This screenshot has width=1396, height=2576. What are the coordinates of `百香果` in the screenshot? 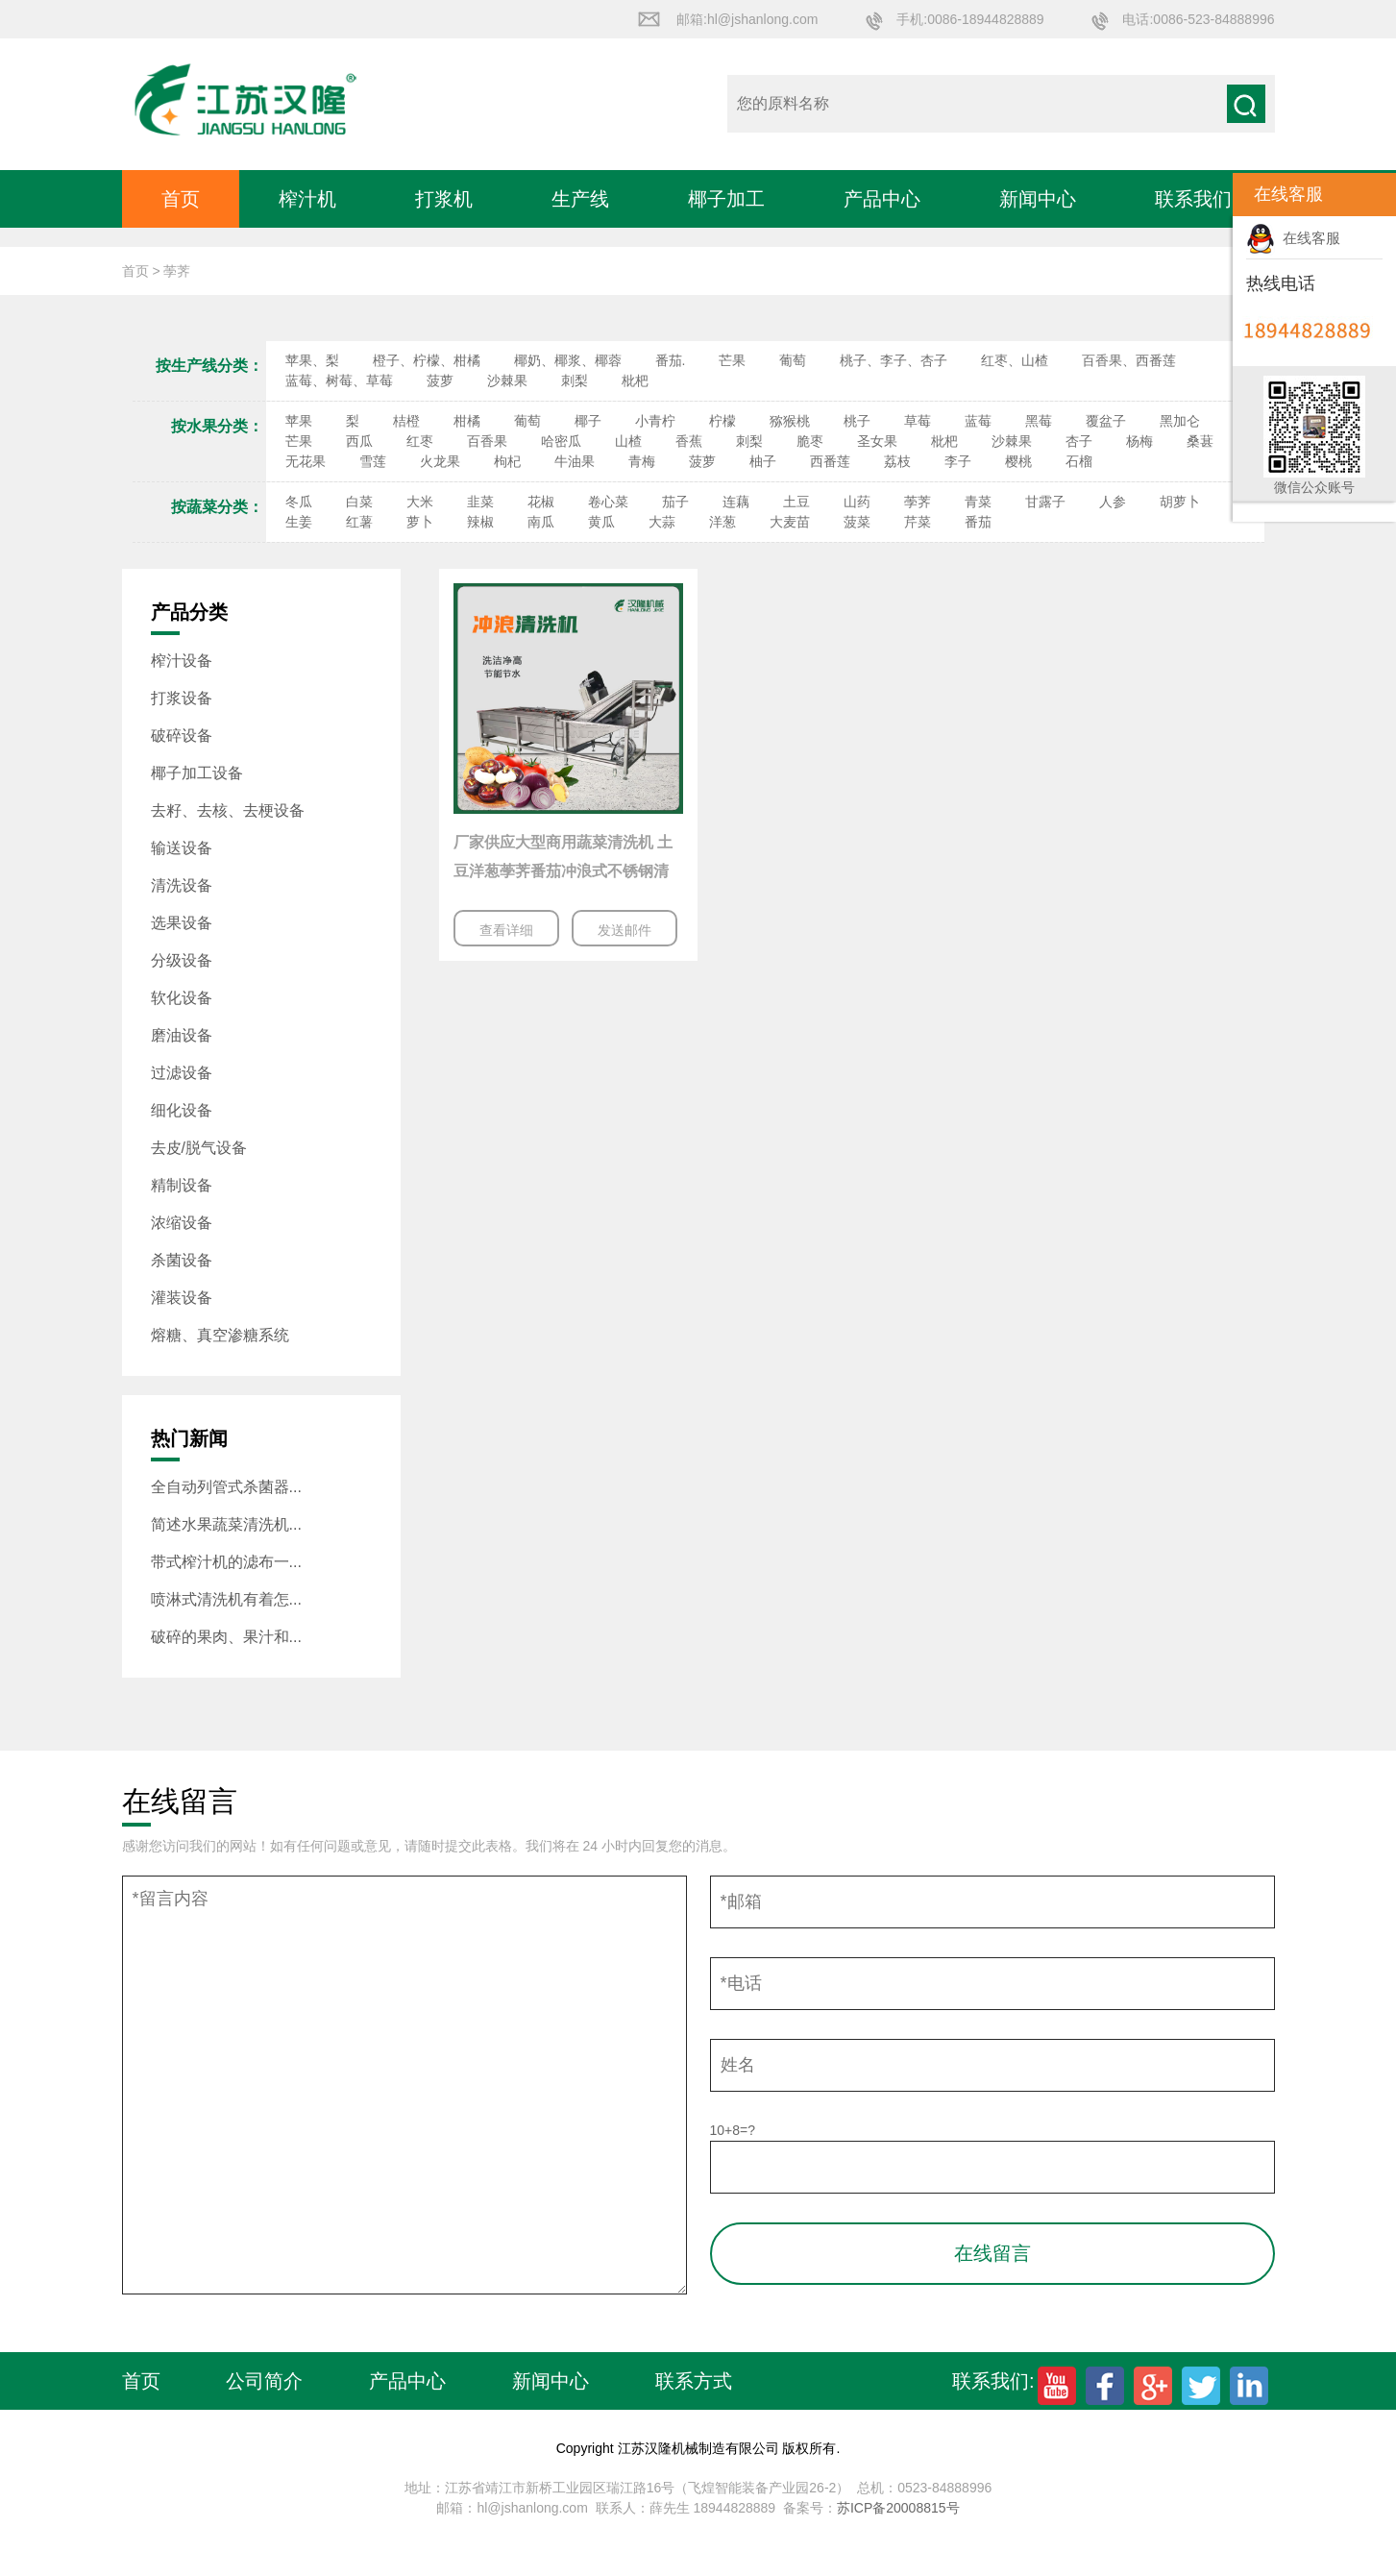 It's located at (487, 441).